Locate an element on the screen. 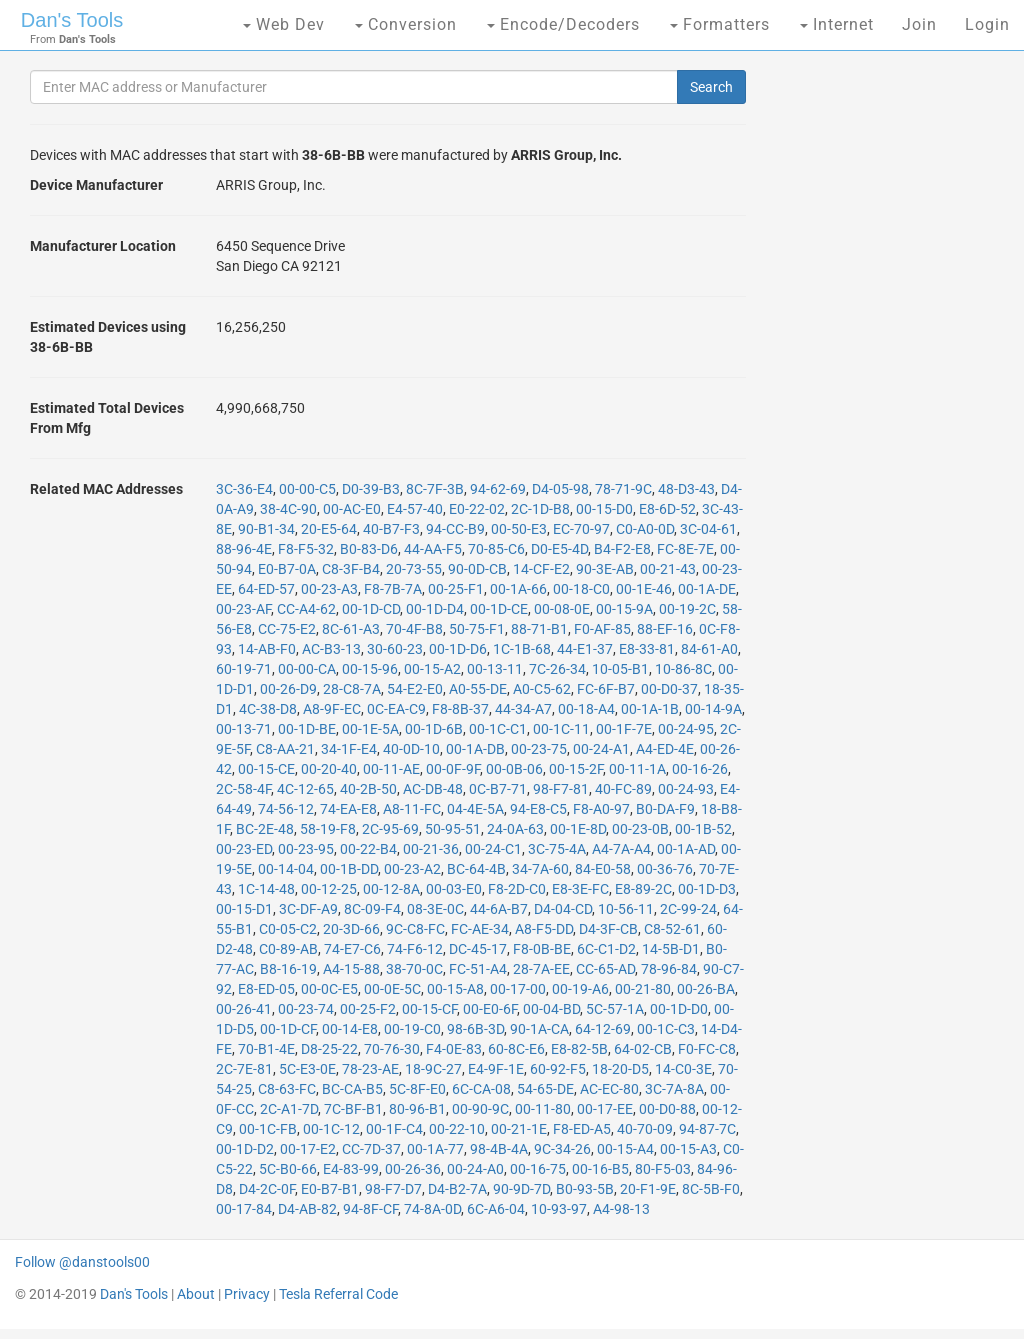  00-1E-5A is located at coordinates (370, 729).